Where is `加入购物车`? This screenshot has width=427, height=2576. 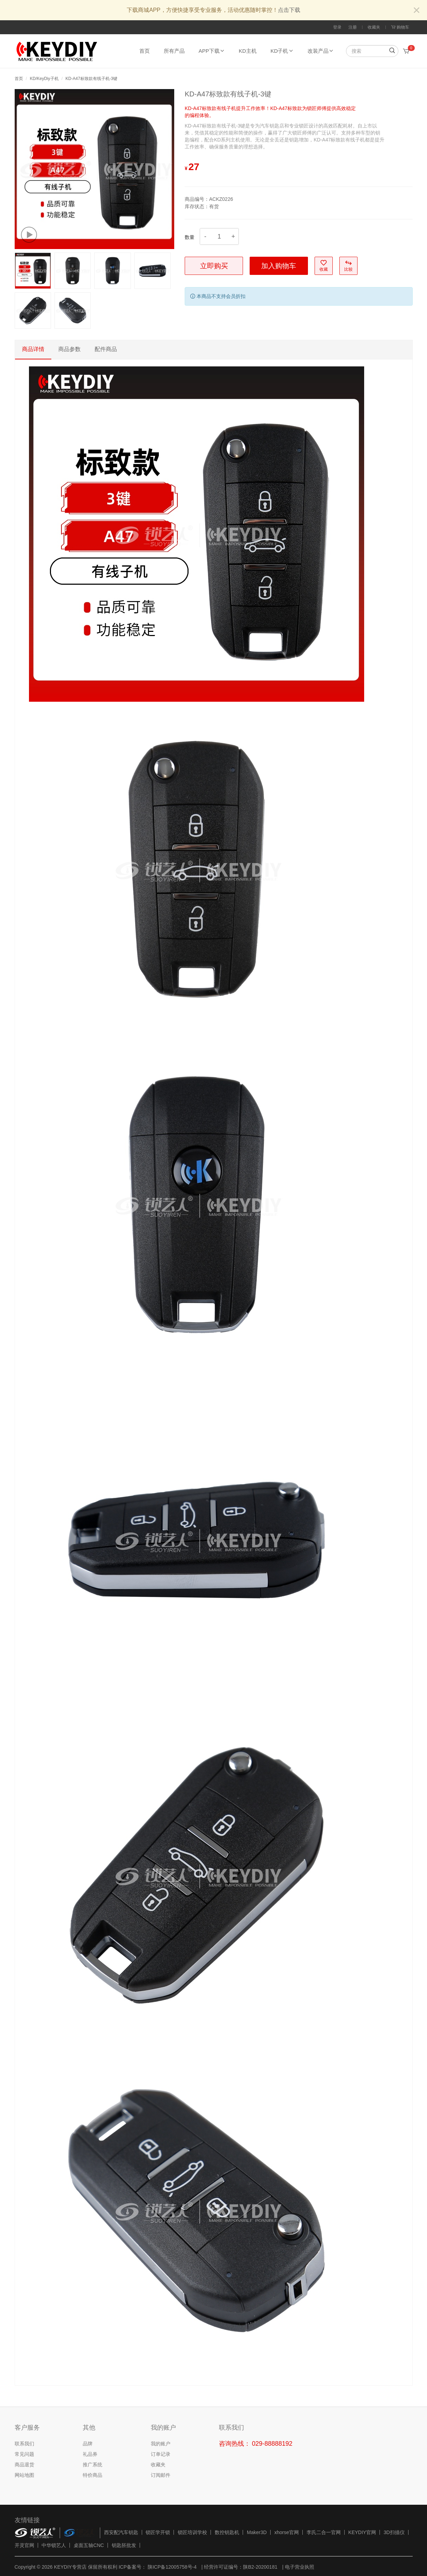
加入购物车 is located at coordinates (278, 266).